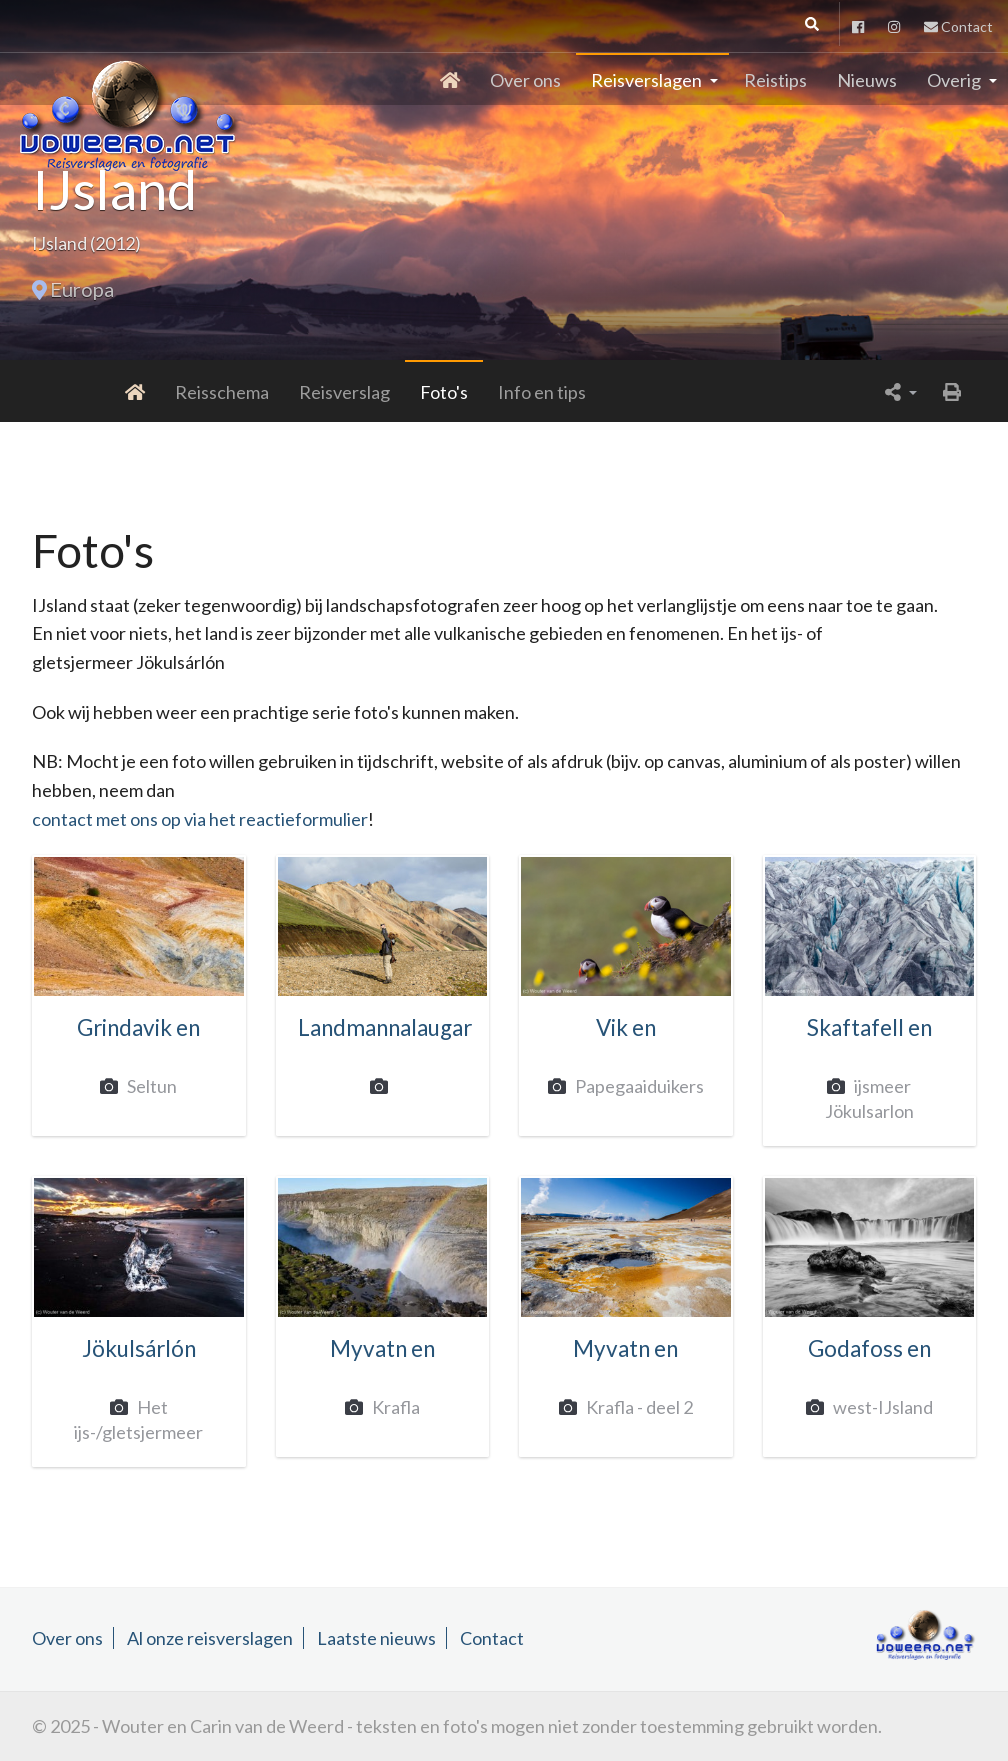 The image size is (1008, 1761). Describe the element at coordinates (261, 392) in the screenshot. I see `Reisverslag` at that location.